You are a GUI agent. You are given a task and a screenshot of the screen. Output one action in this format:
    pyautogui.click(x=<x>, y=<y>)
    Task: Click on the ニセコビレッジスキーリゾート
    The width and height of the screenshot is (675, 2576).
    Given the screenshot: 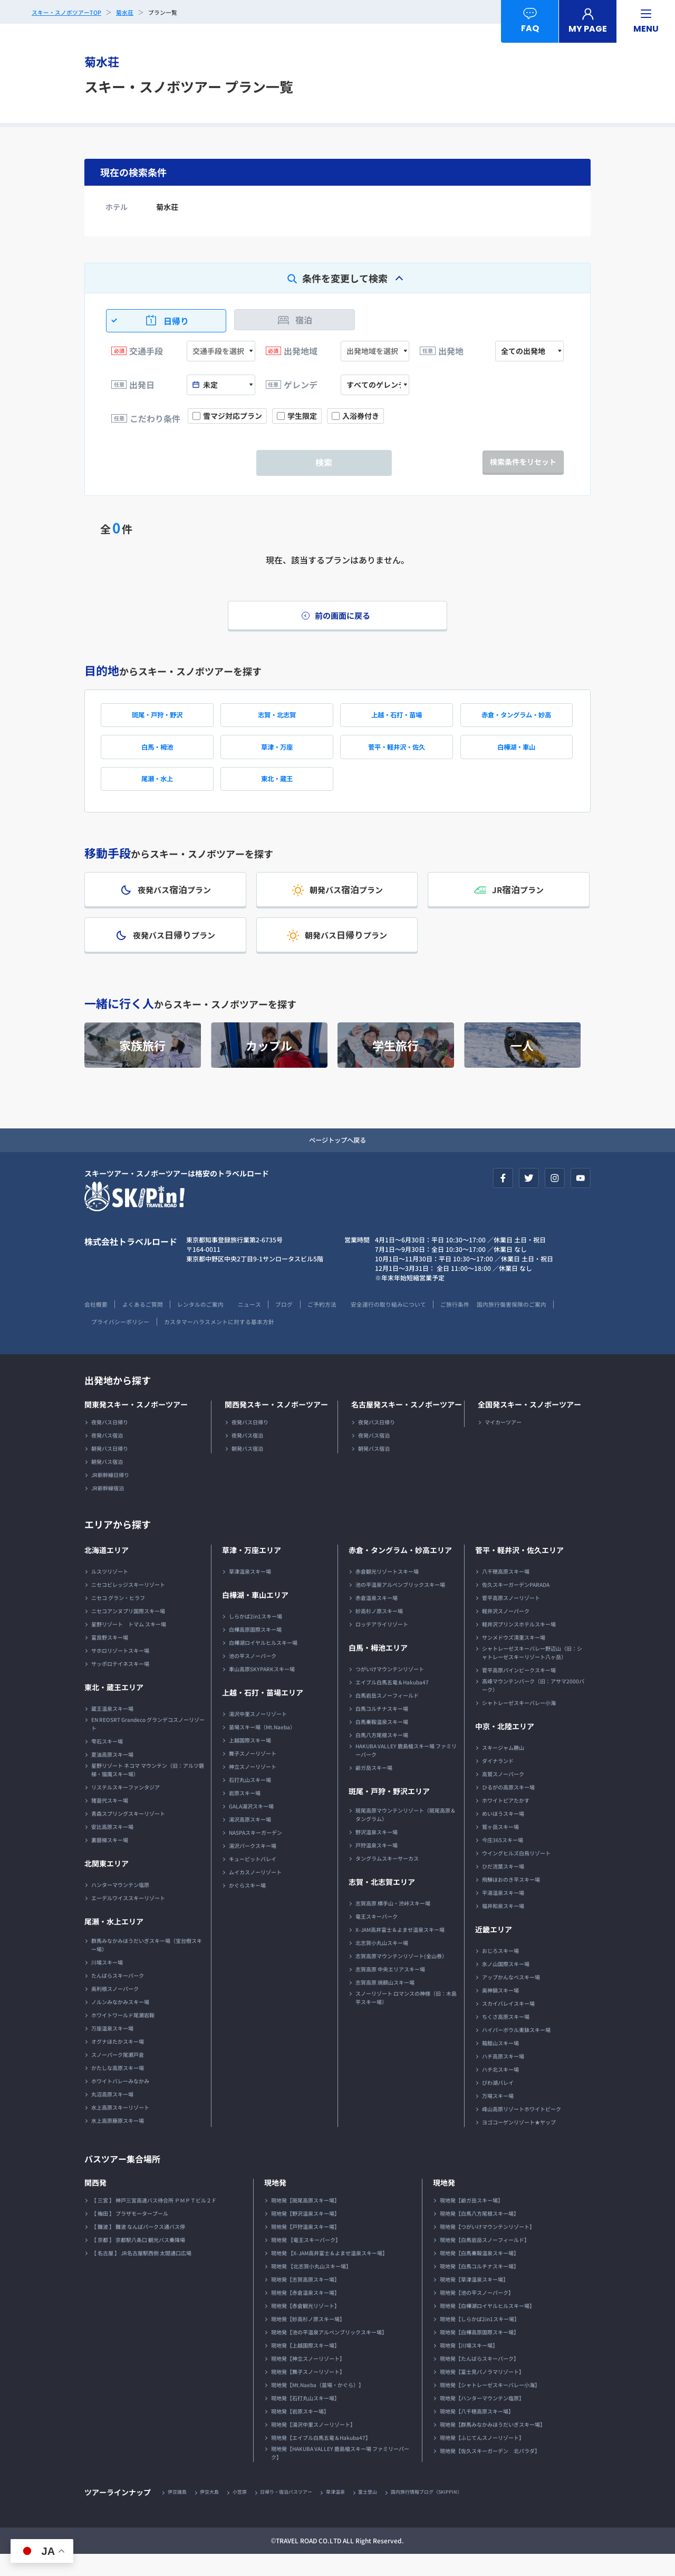 What is the action you would take?
    pyautogui.click(x=128, y=1606)
    